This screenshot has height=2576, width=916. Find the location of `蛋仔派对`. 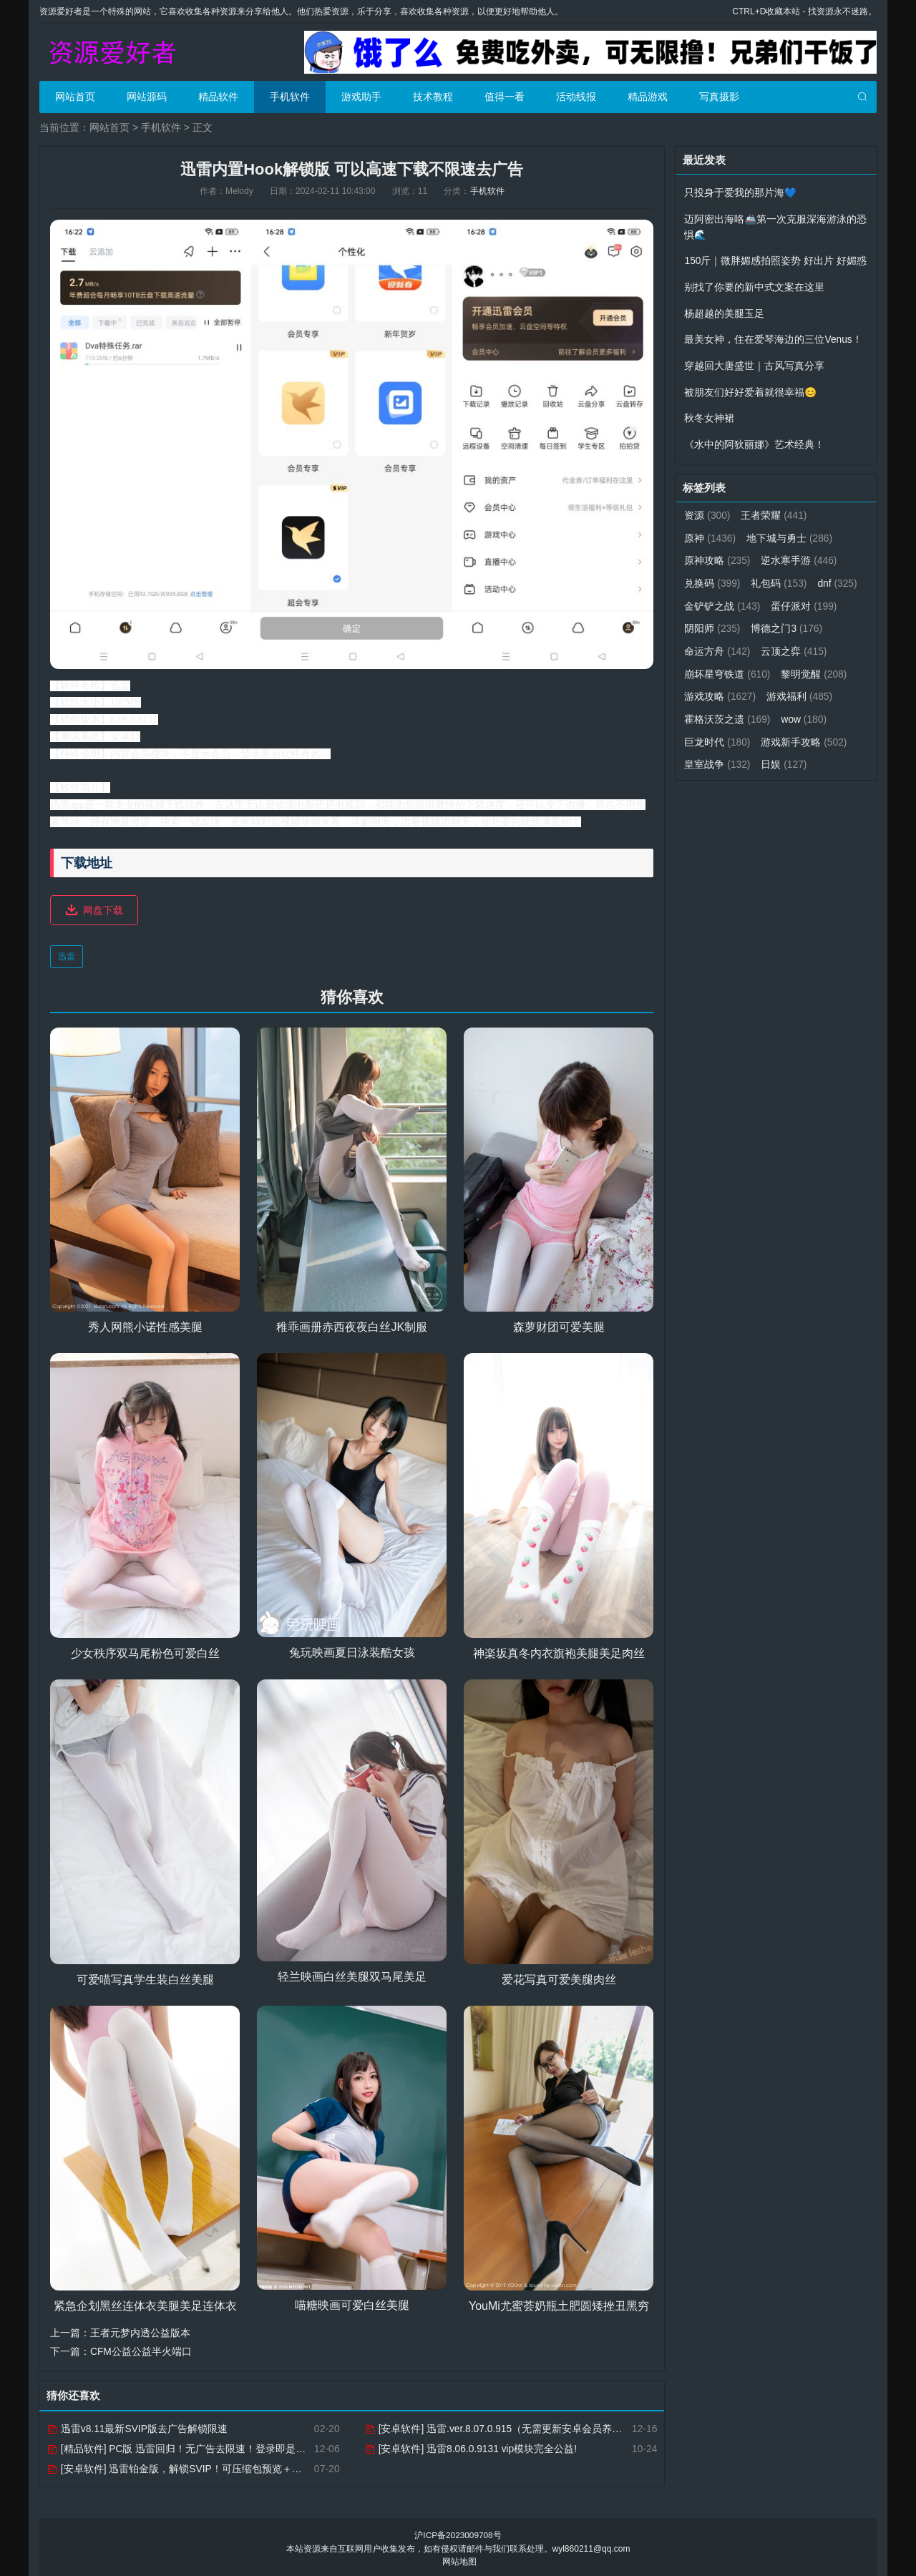

蛋仔派对 is located at coordinates (717, 620).